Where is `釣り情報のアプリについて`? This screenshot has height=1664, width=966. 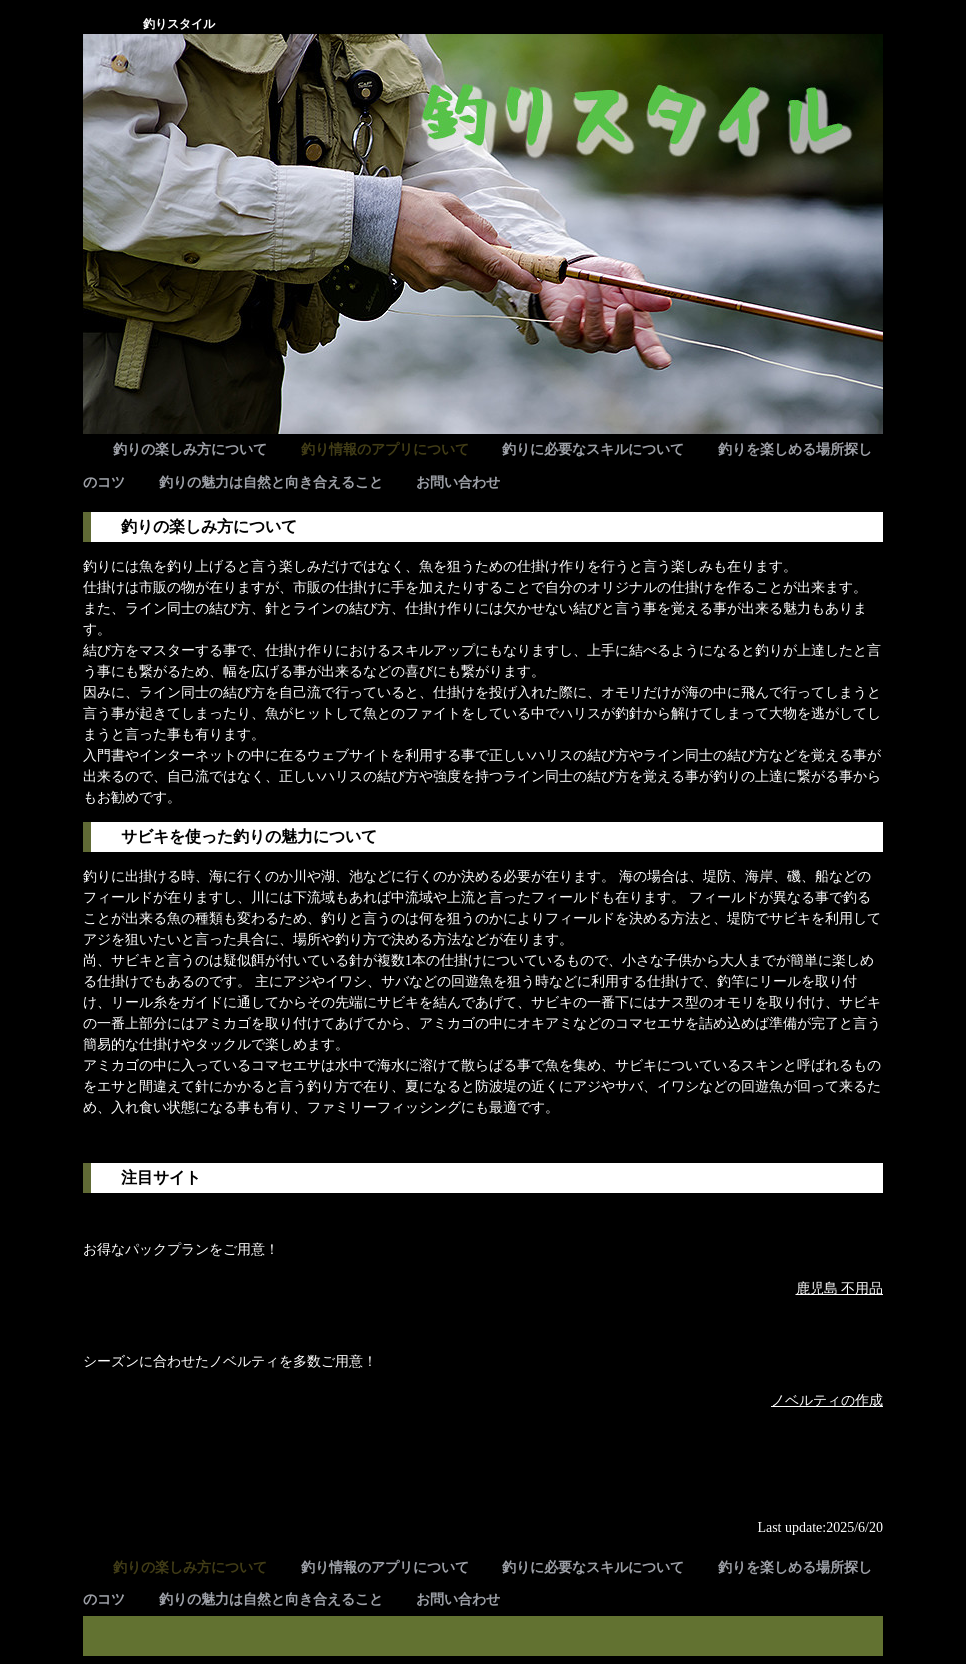
釣り情報のアプリについて is located at coordinates (385, 449).